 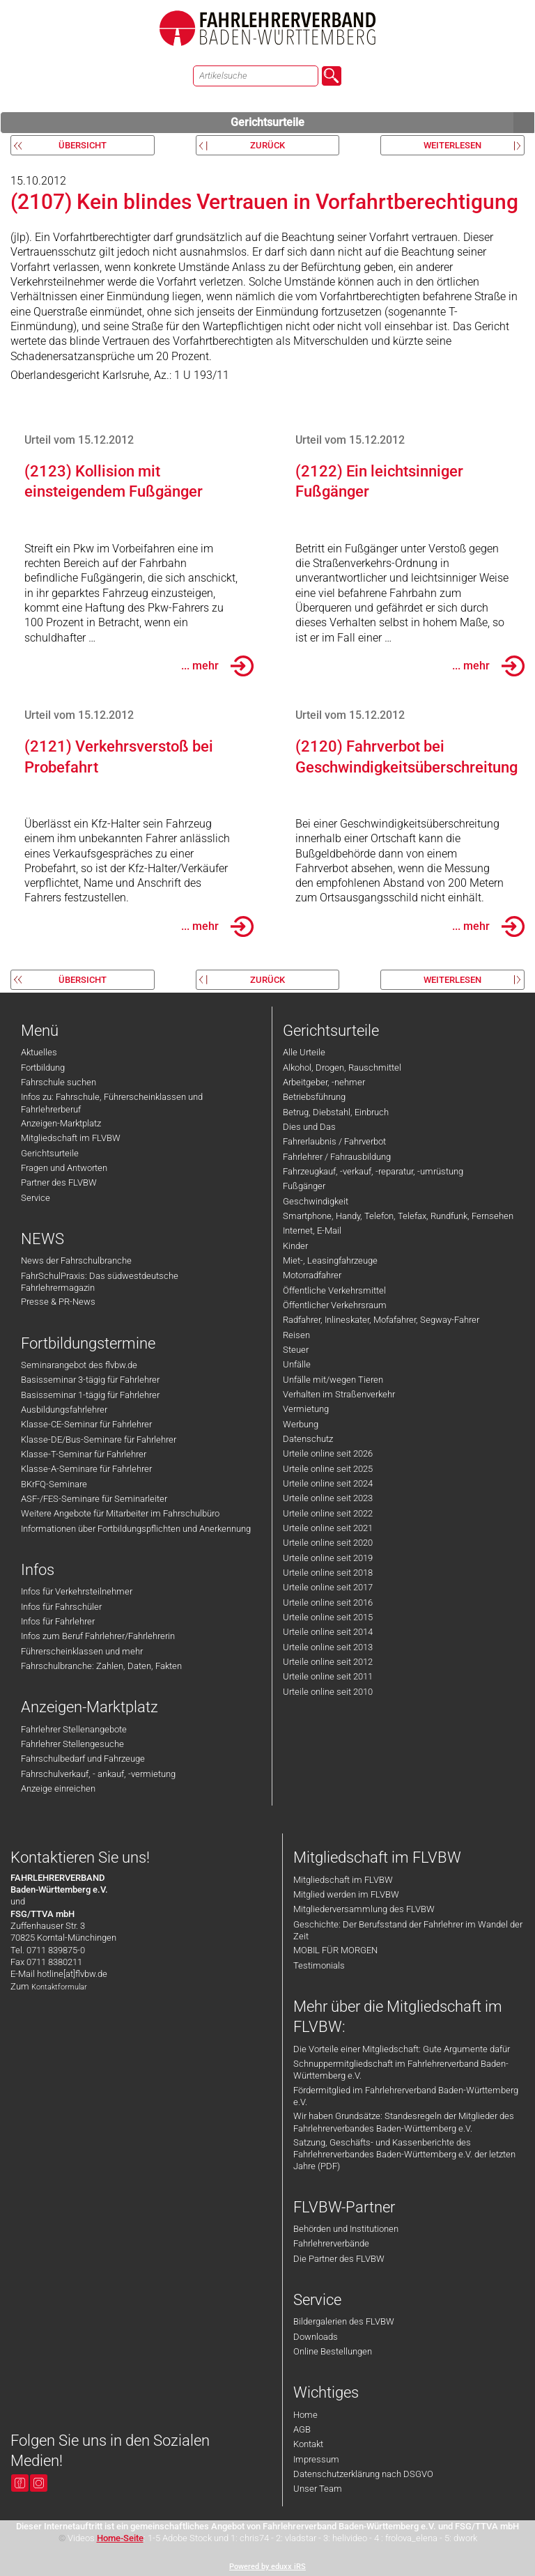 I want to click on Weitere Angebote für Mitarbeiter im Fahrschulbüro, so click(x=120, y=1513).